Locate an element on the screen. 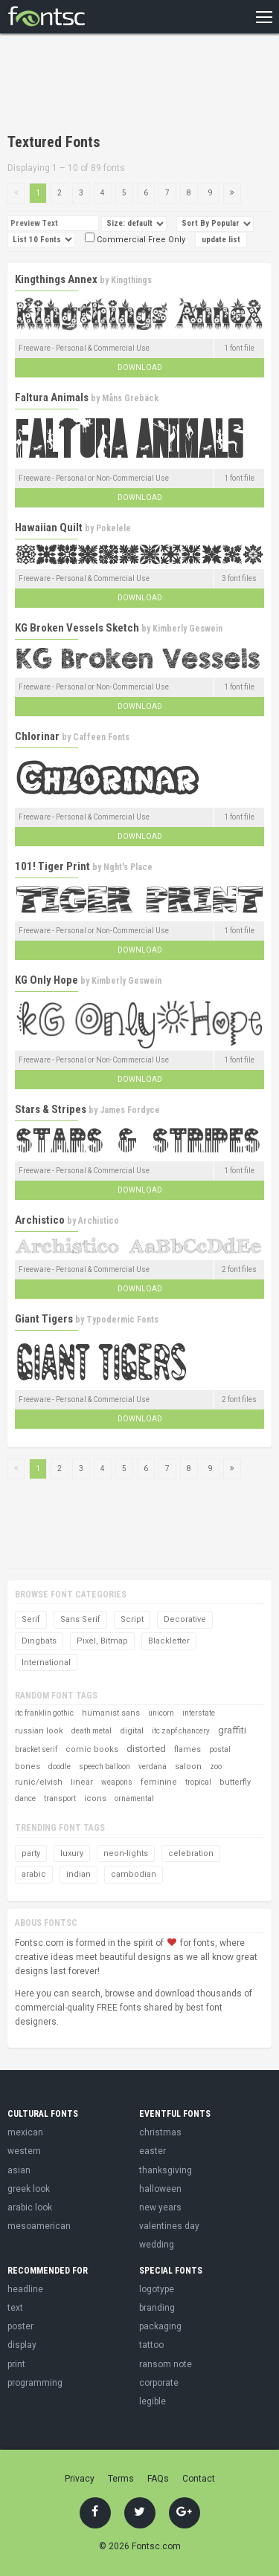  FAQs is located at coordinates (158, 2478).